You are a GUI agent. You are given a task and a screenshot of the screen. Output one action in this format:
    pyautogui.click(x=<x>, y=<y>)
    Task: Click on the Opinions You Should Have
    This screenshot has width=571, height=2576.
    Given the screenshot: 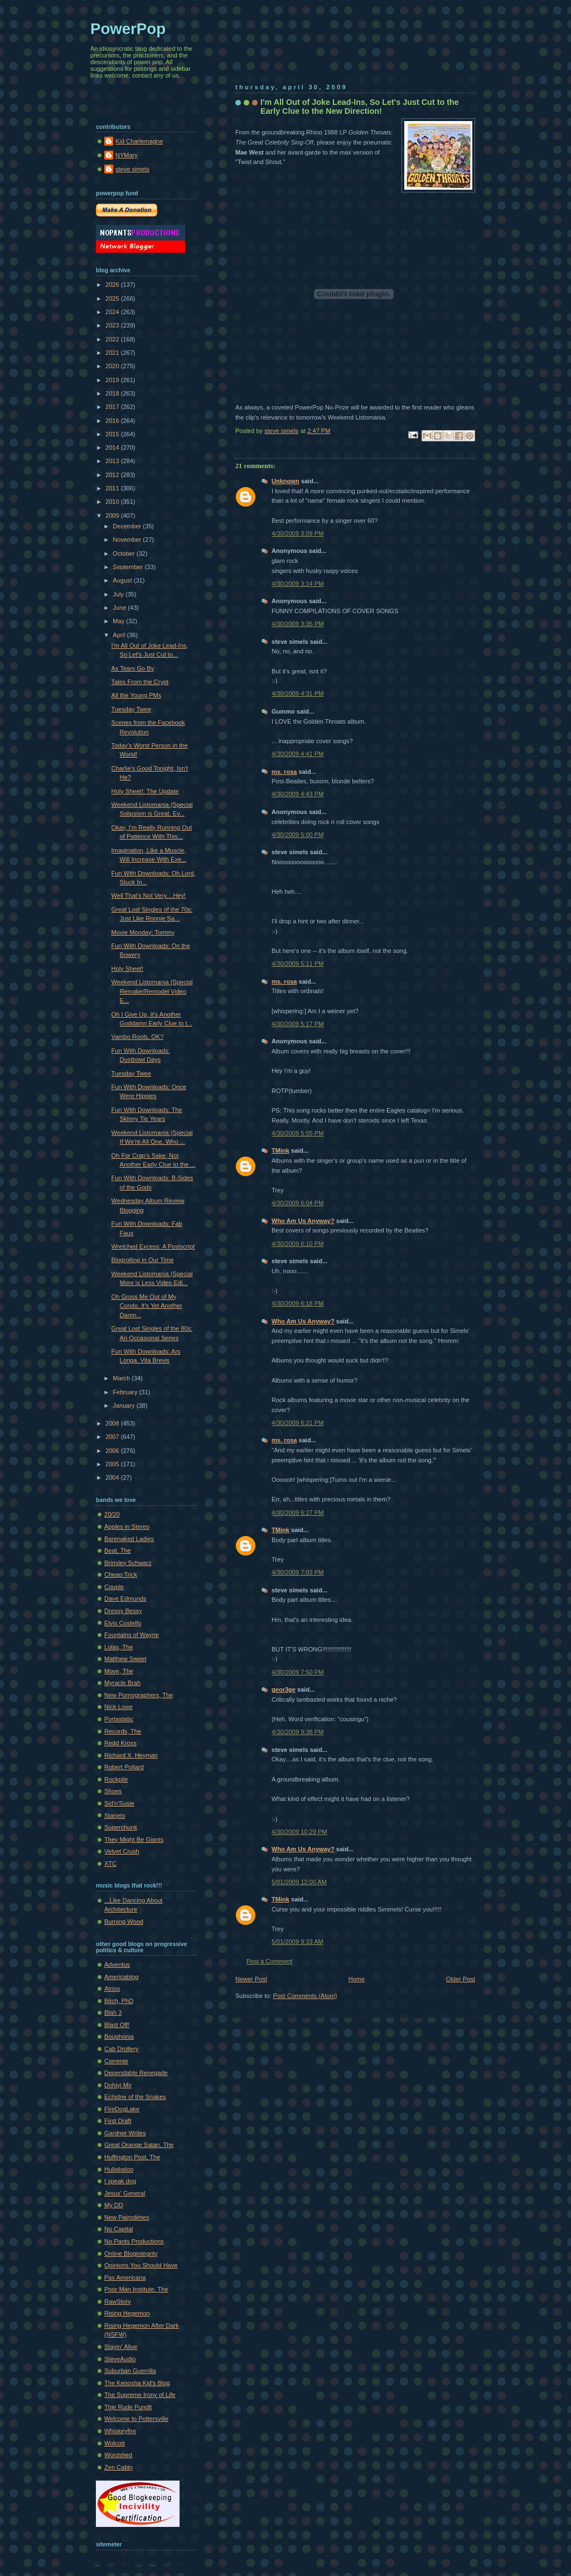 What is the action you would take?
    pyautogui.click(x=140, y=2265)
    